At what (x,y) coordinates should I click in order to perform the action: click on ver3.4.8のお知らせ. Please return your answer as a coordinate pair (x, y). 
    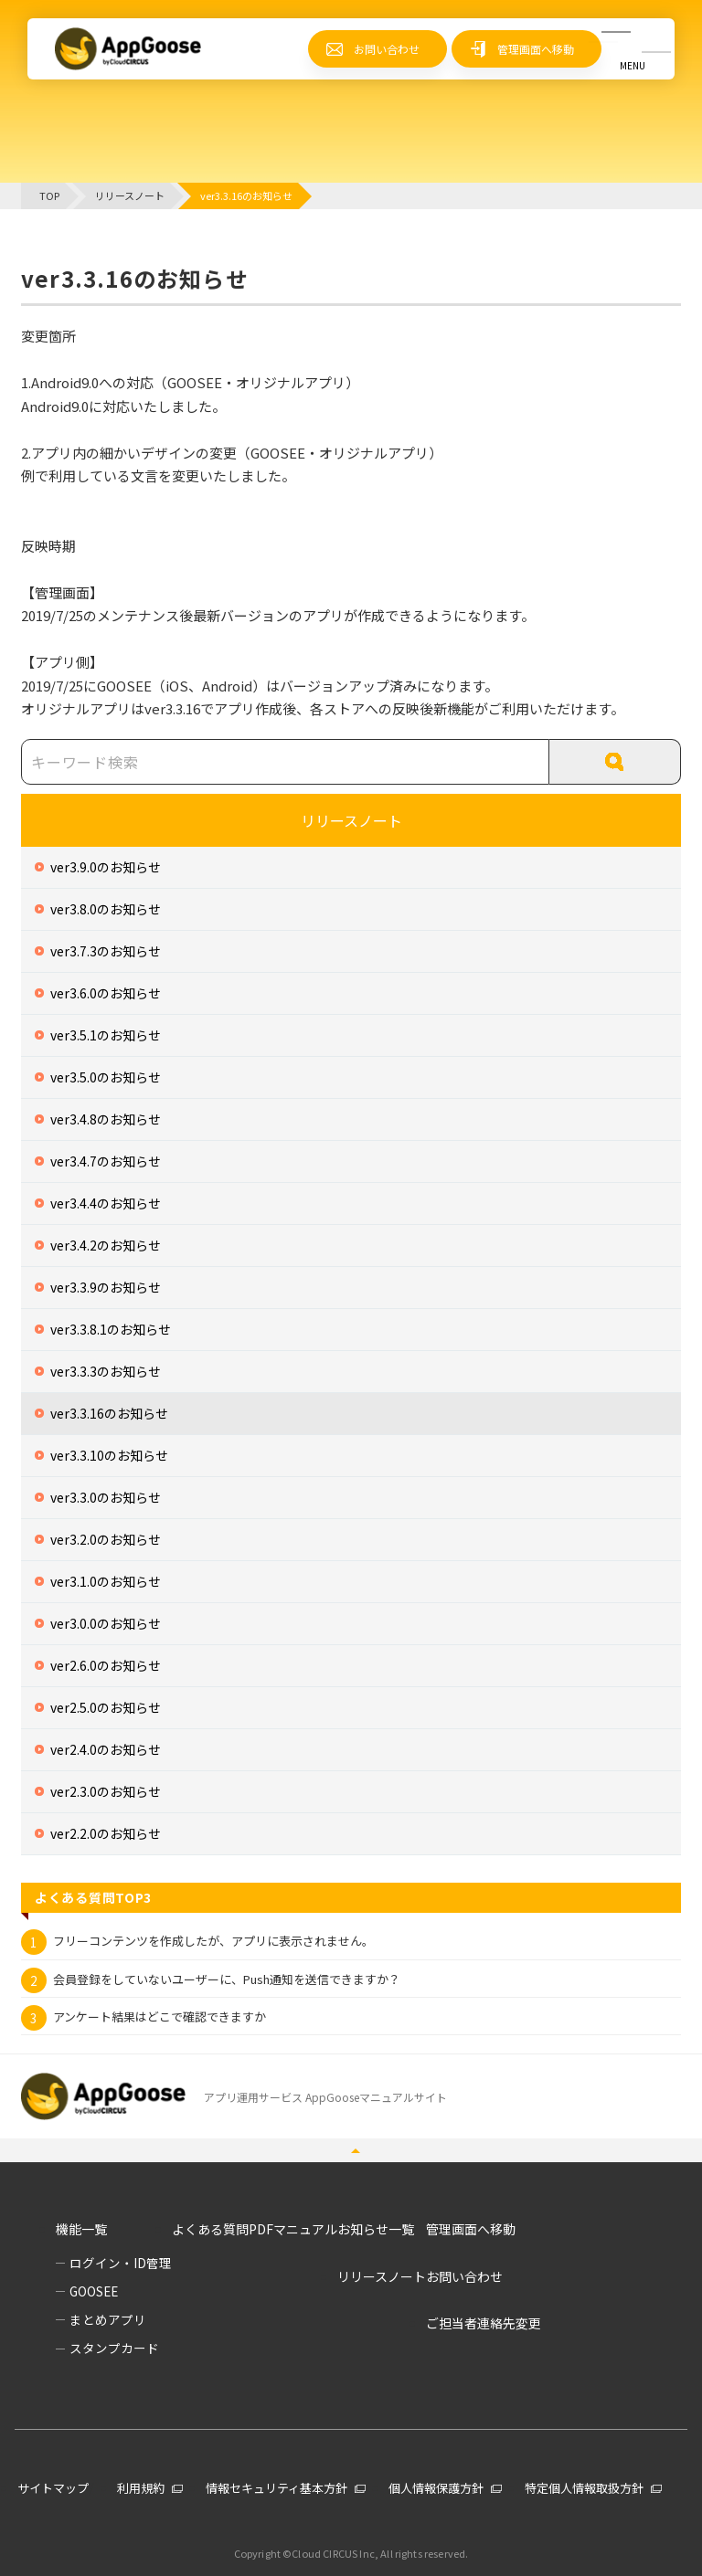
    Looking at the image, I should click on (105, 1119).